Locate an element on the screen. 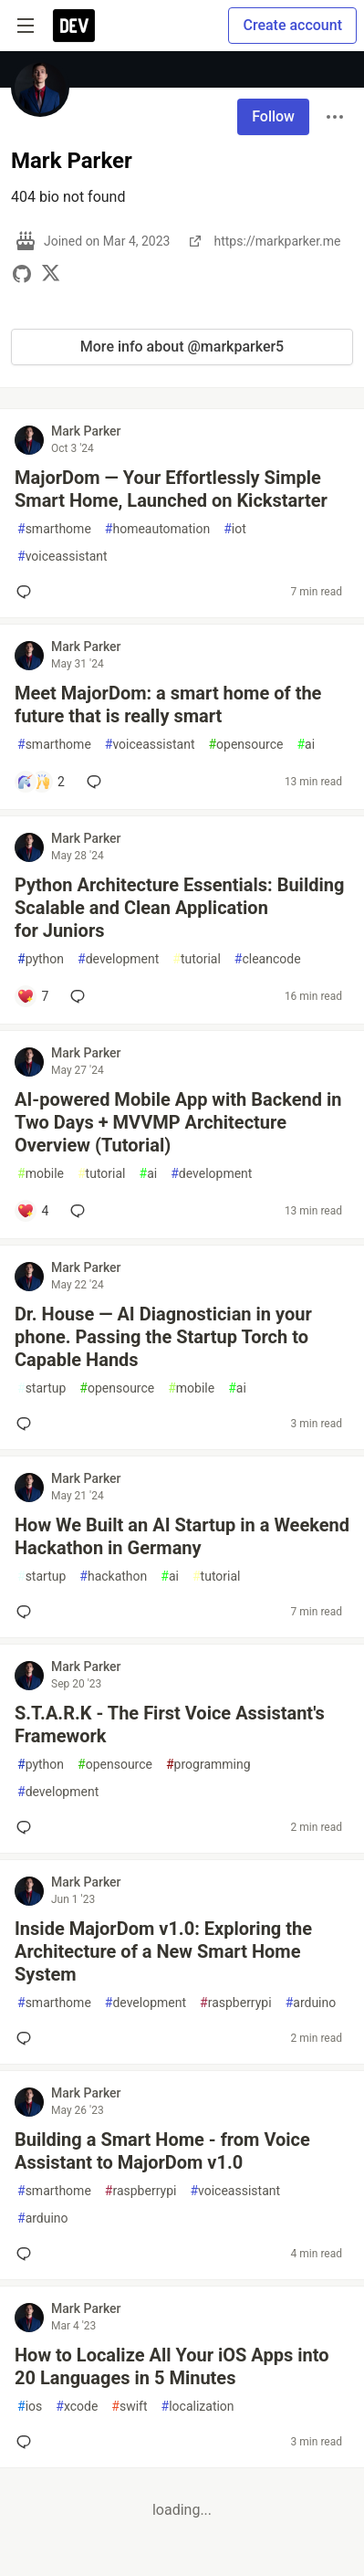  [Add a comment to post - How to Localize All Your iOS Apps into 20 Languages in 5 Minutes] is located at coordinates (27, 2441).